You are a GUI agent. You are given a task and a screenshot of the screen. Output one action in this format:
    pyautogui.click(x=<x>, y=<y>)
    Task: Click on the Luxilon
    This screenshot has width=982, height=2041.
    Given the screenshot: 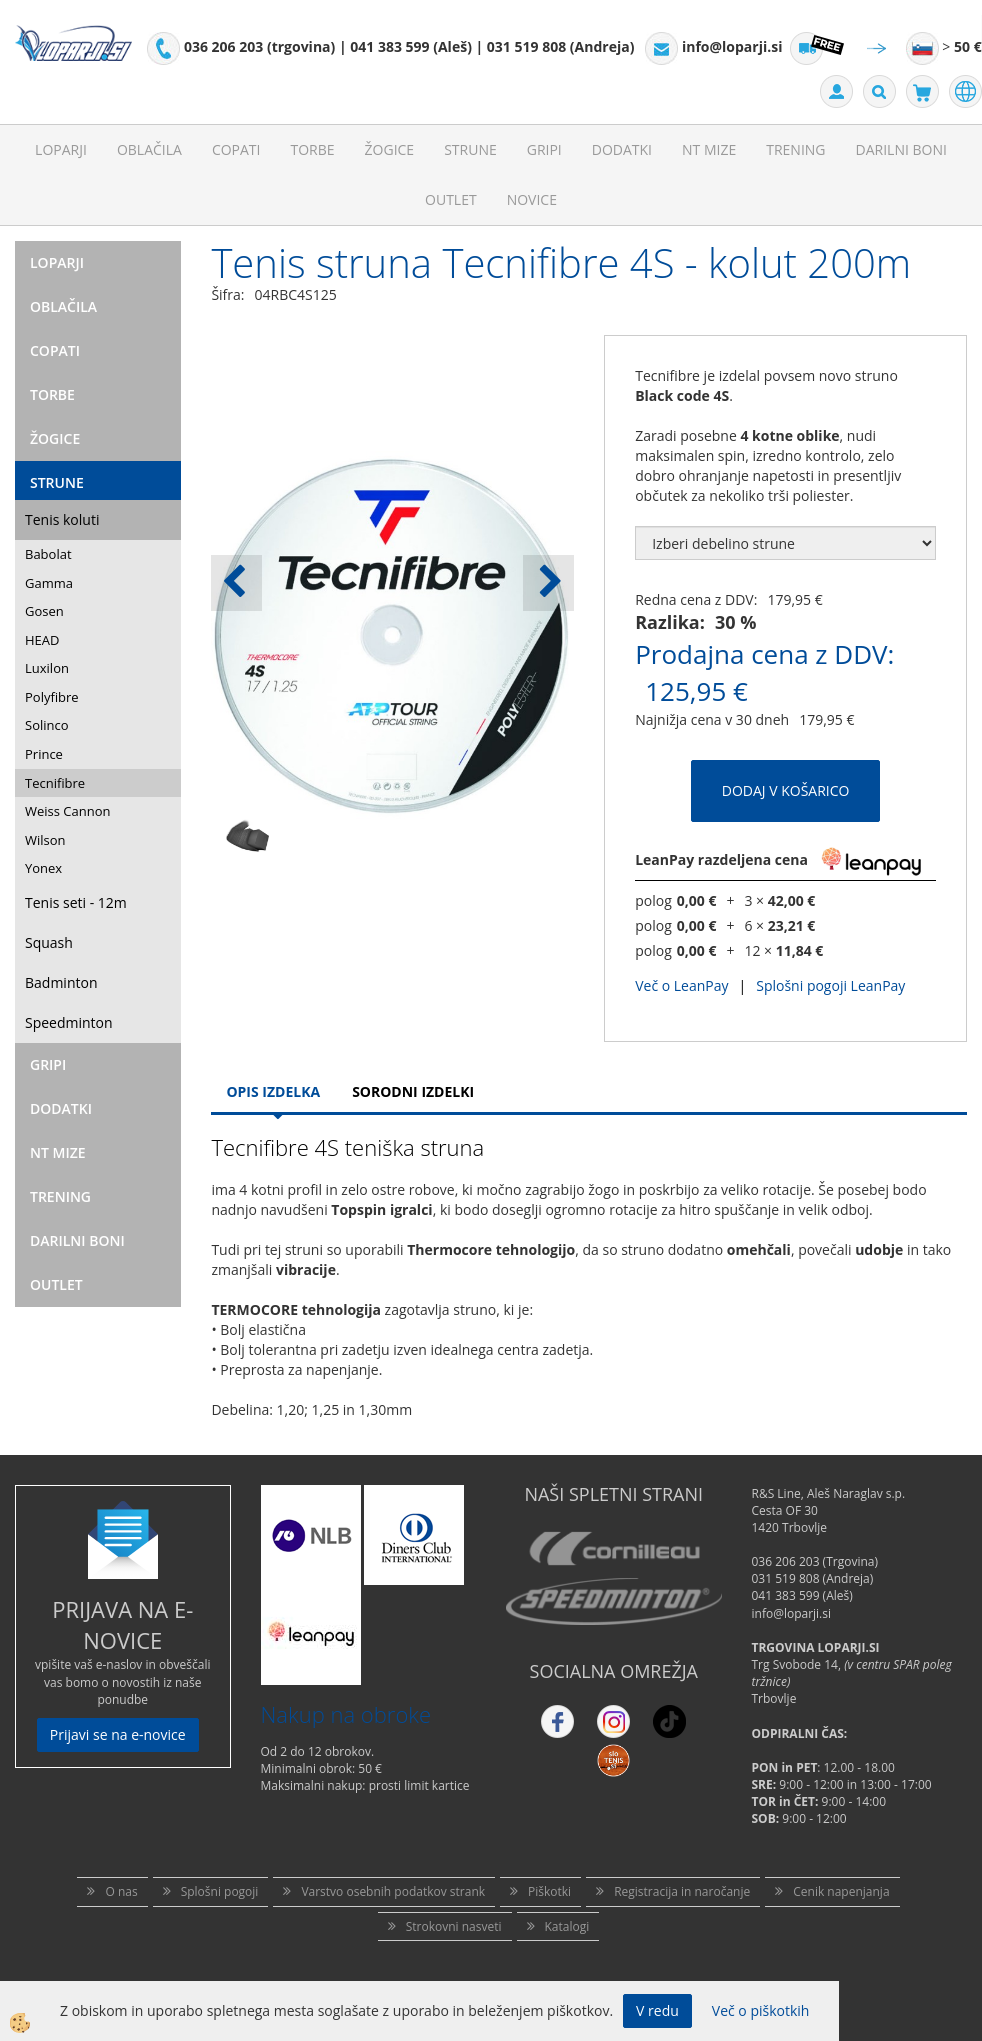 What is the action you would take?
    pyautogui.click(x=47, y=668)
    